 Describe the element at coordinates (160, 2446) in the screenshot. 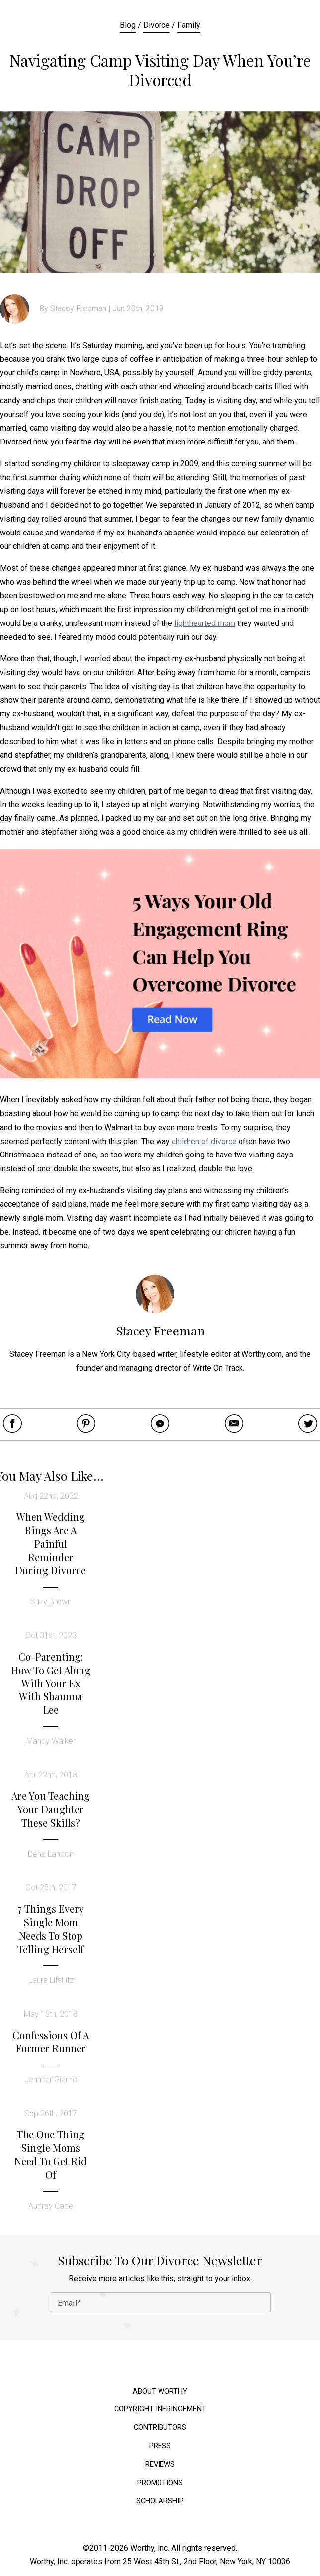

I see `Press` at that location.